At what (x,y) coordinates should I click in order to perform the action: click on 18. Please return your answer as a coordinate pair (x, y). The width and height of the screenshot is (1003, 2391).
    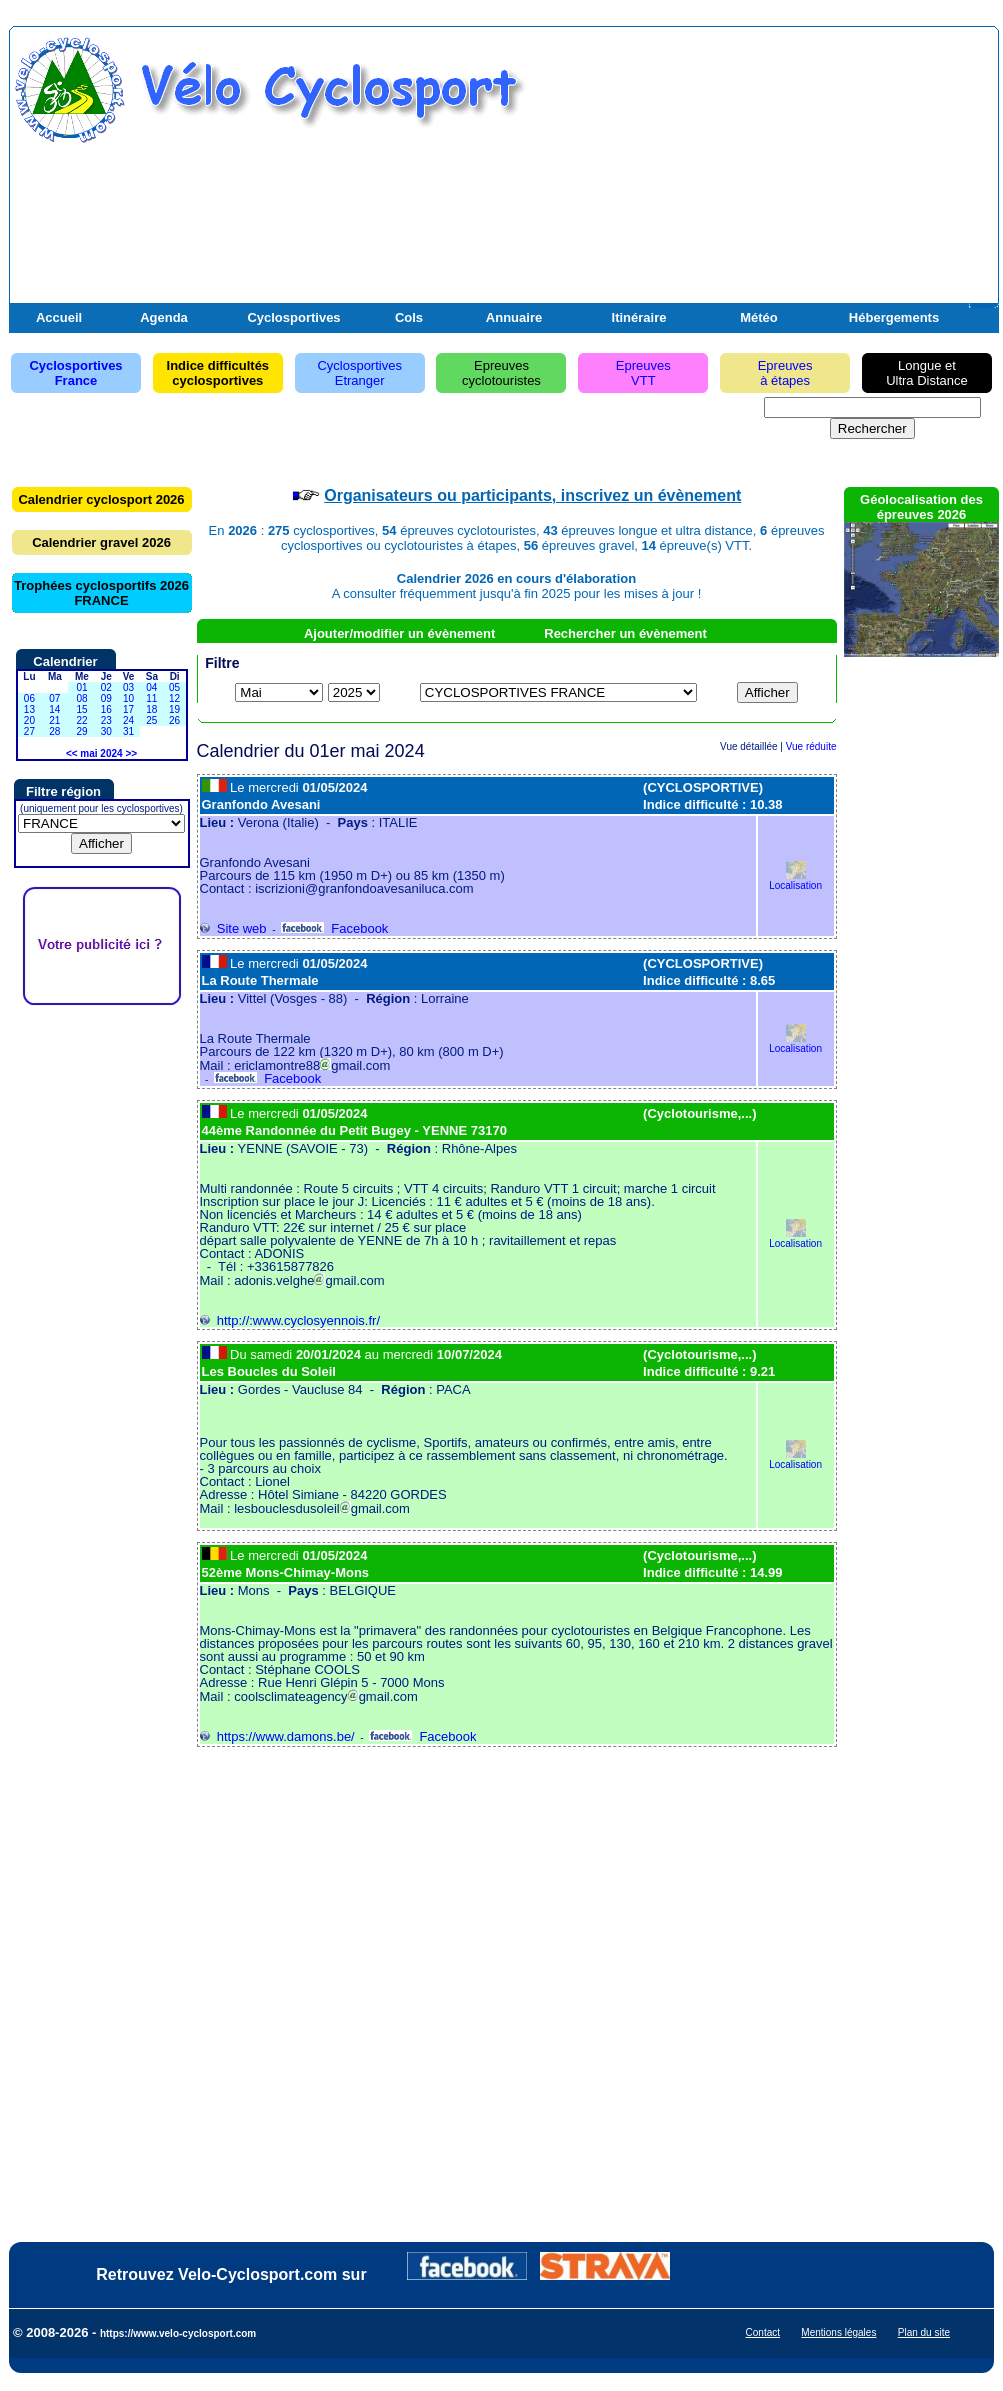
    Looking at the image, I should click on (151, 709).